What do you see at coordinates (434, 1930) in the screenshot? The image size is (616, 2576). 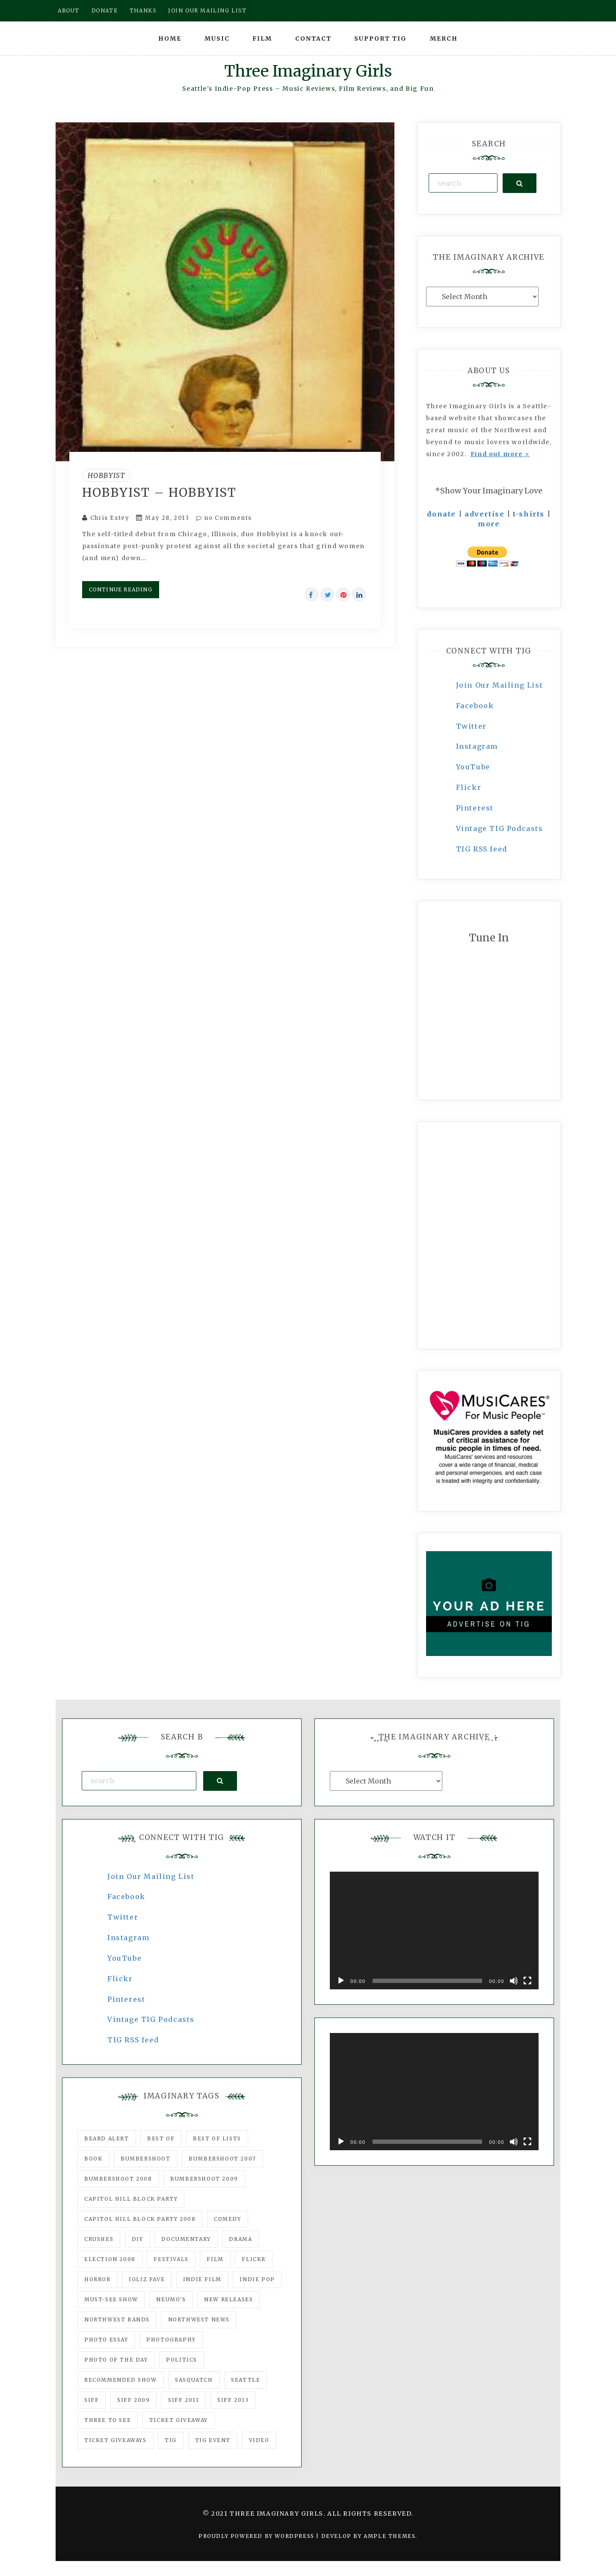 I see `[application]` at bounding box center [434, 1930].